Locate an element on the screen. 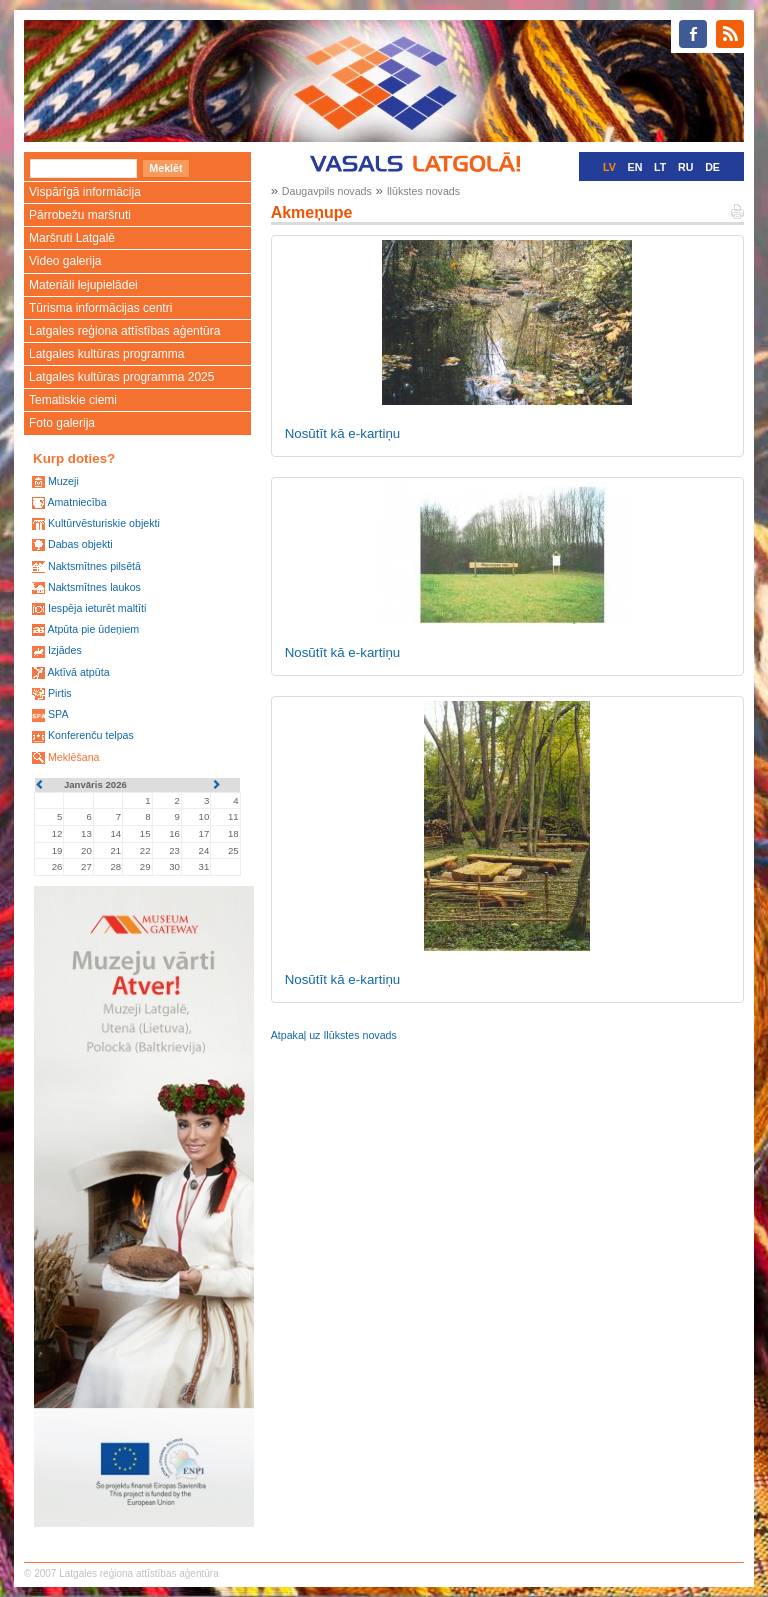  Atpakaļ uz Ilūkstes novads is located at coordinates (334, 1035).